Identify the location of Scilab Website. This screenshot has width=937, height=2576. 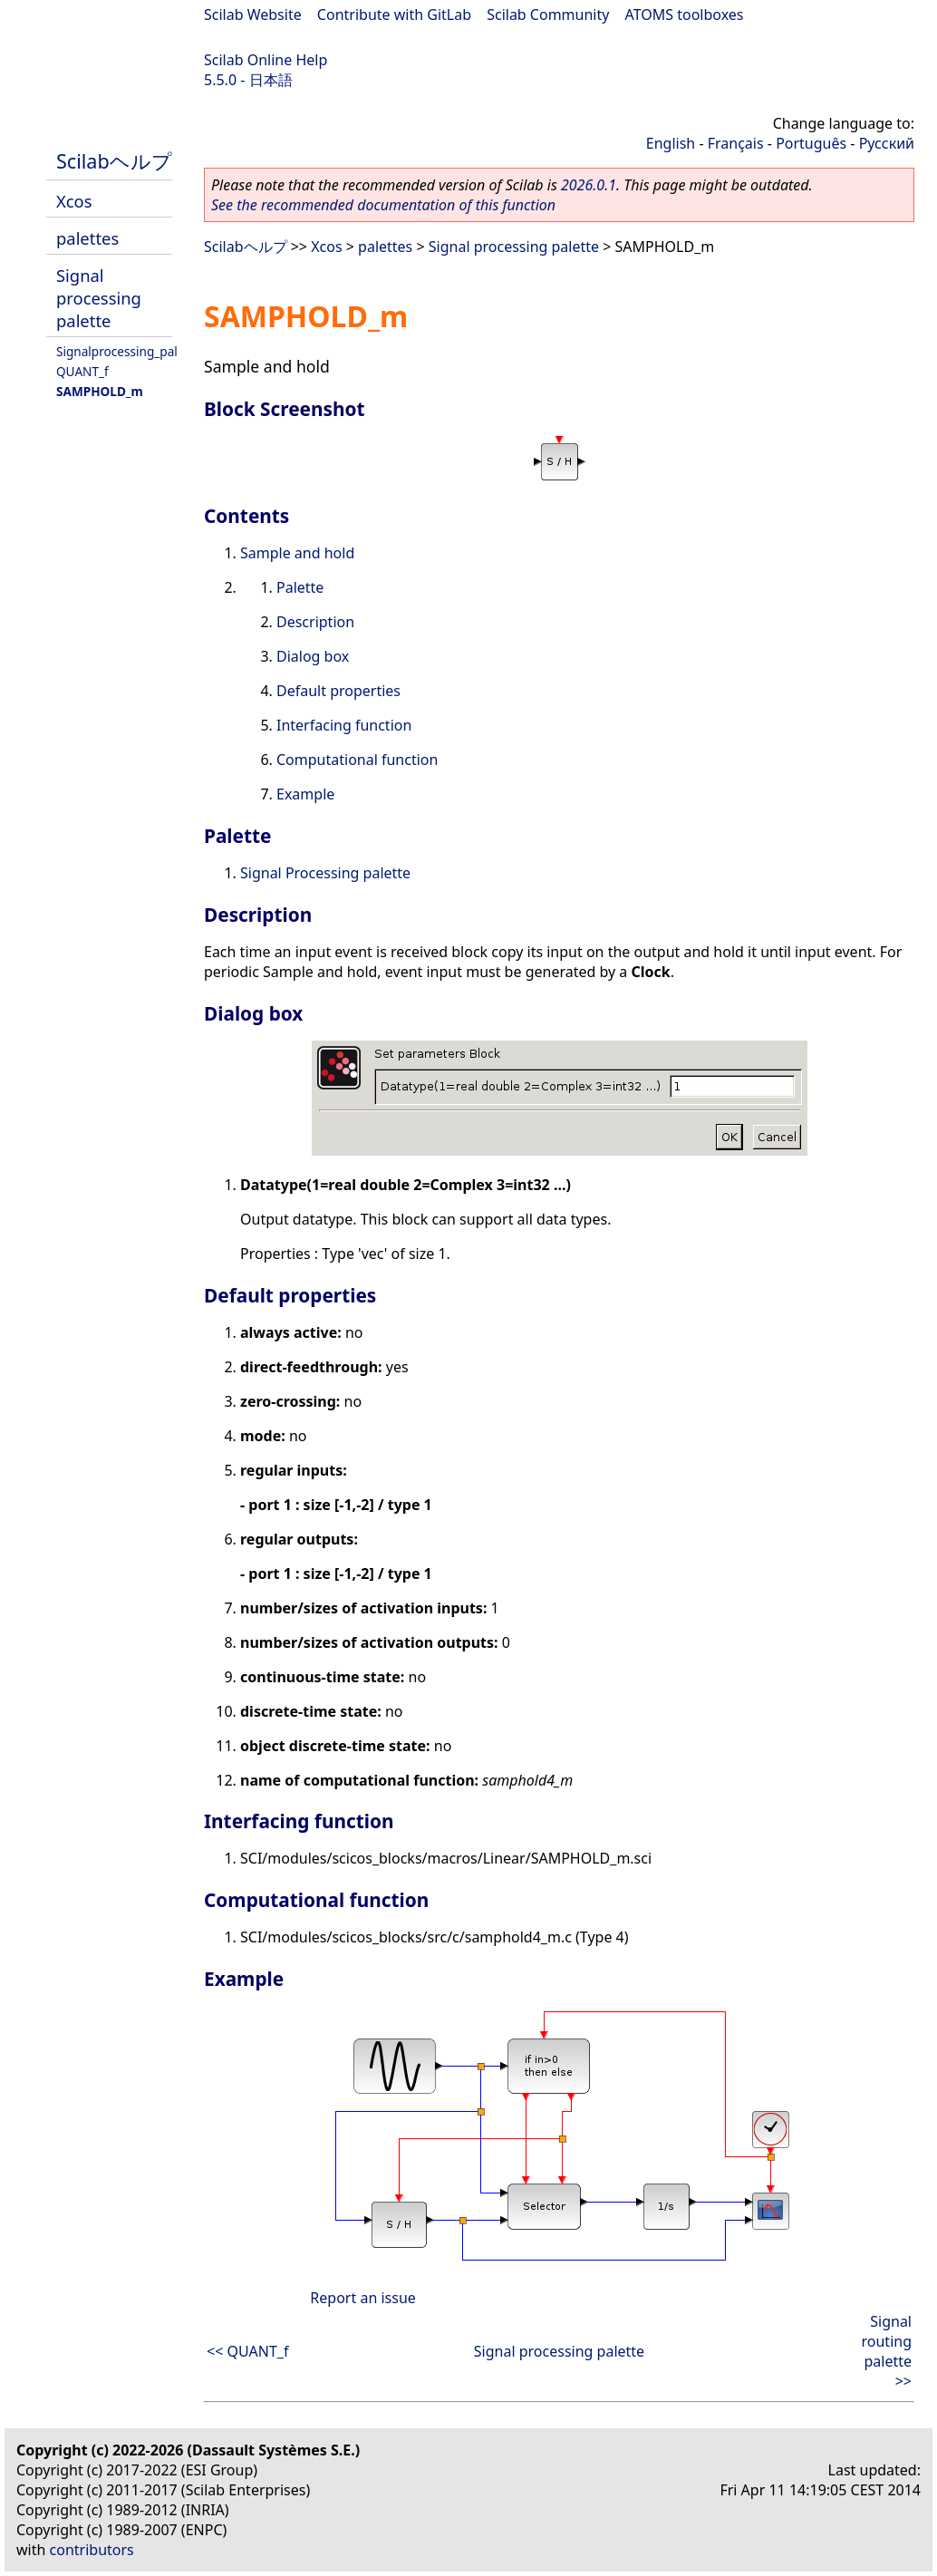
(253, 14).